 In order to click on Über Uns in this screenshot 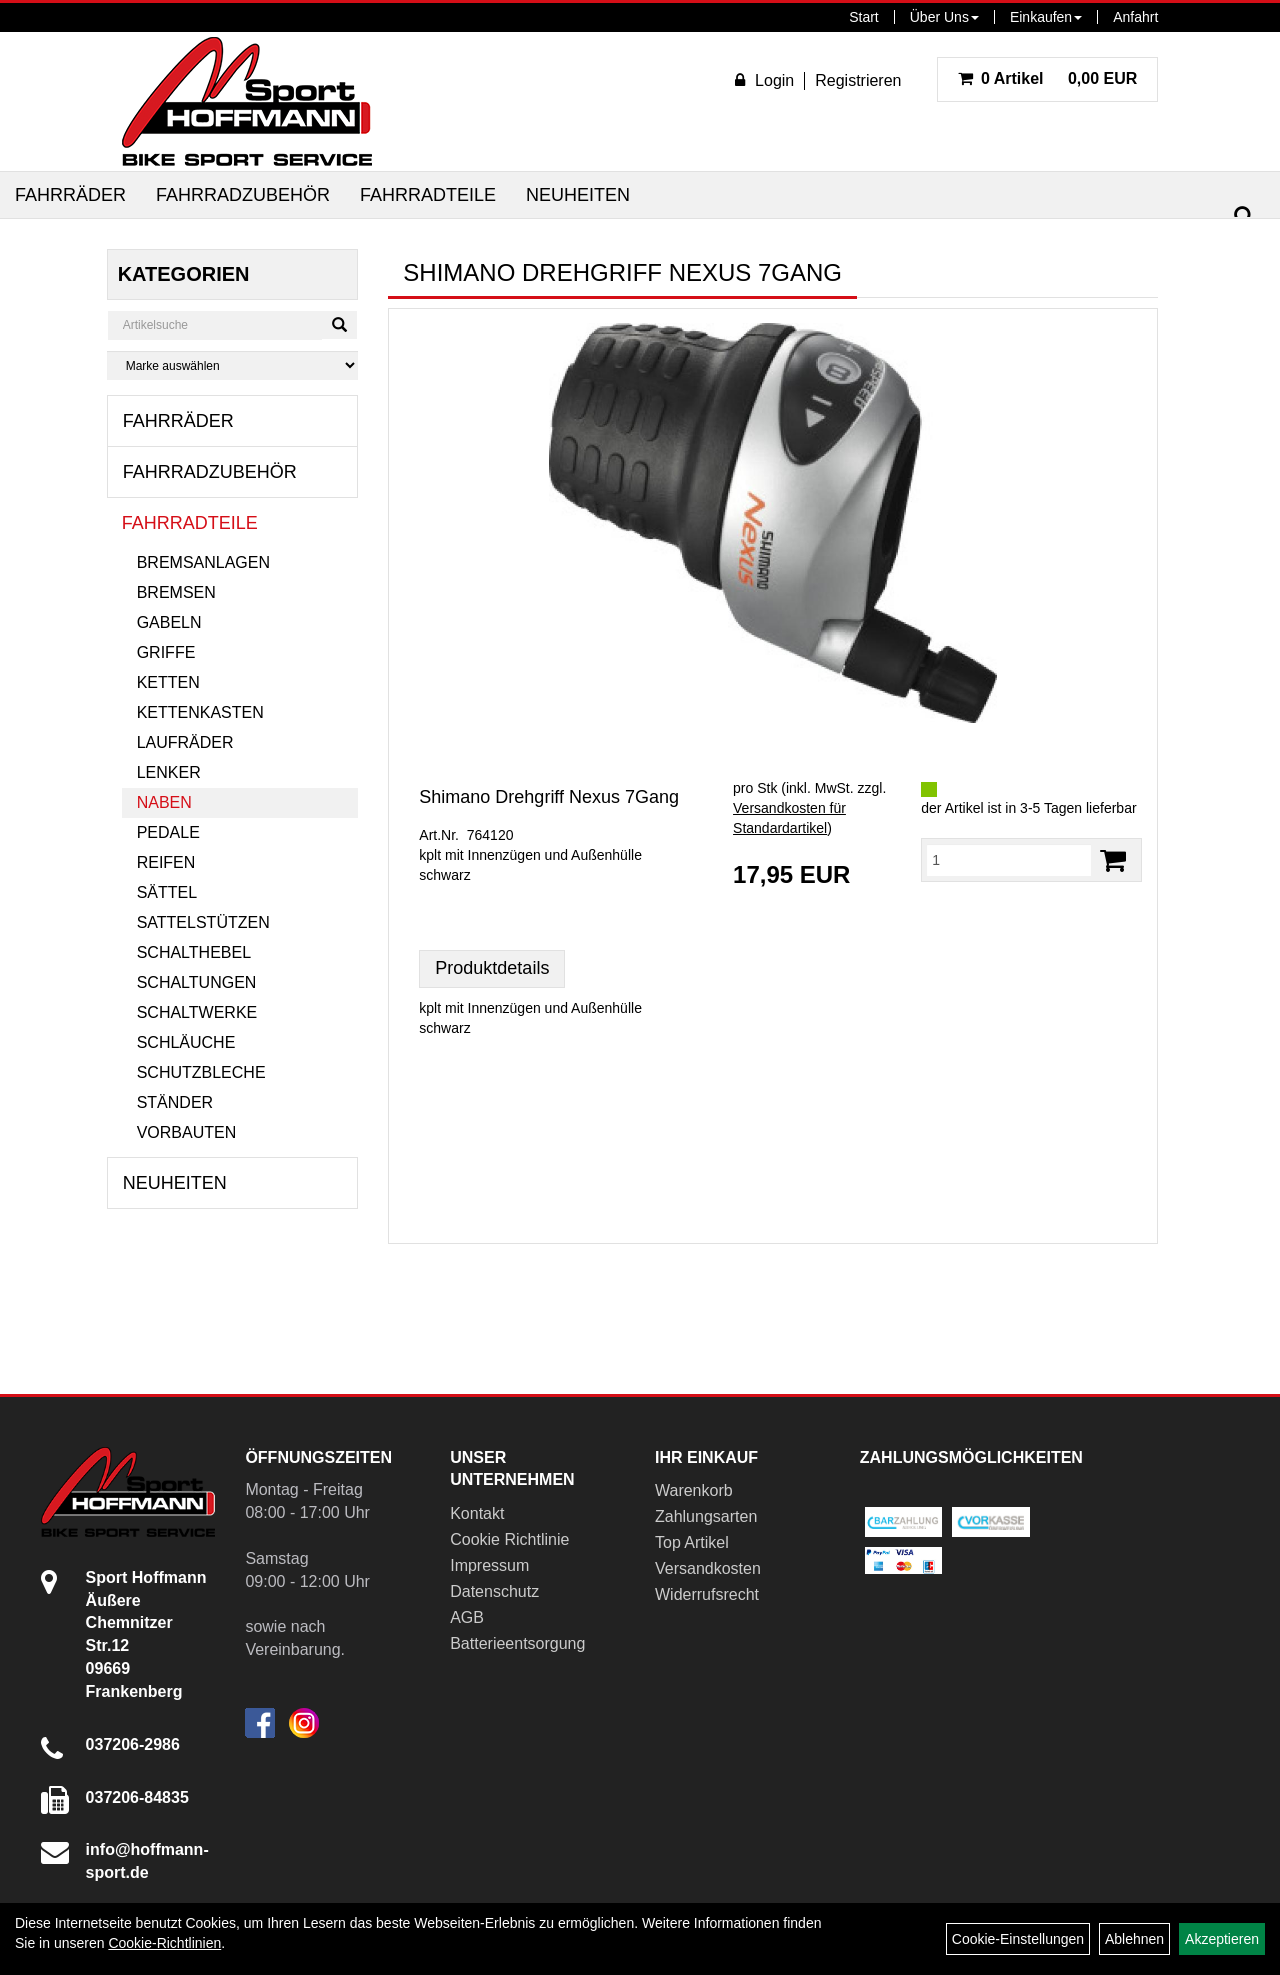, I will do `click(944, 17)`.